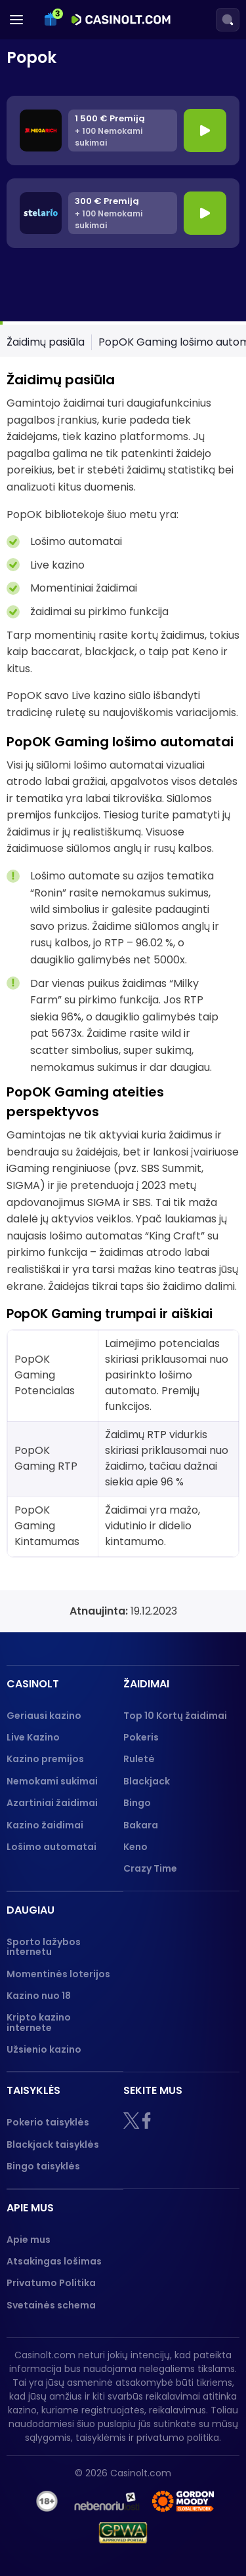 This screenshot has height=2576, width=246. What do you see at coordinates (139, 1758) in the screenshot?
I see `Ruletė` at bounding box center [139, 1758].